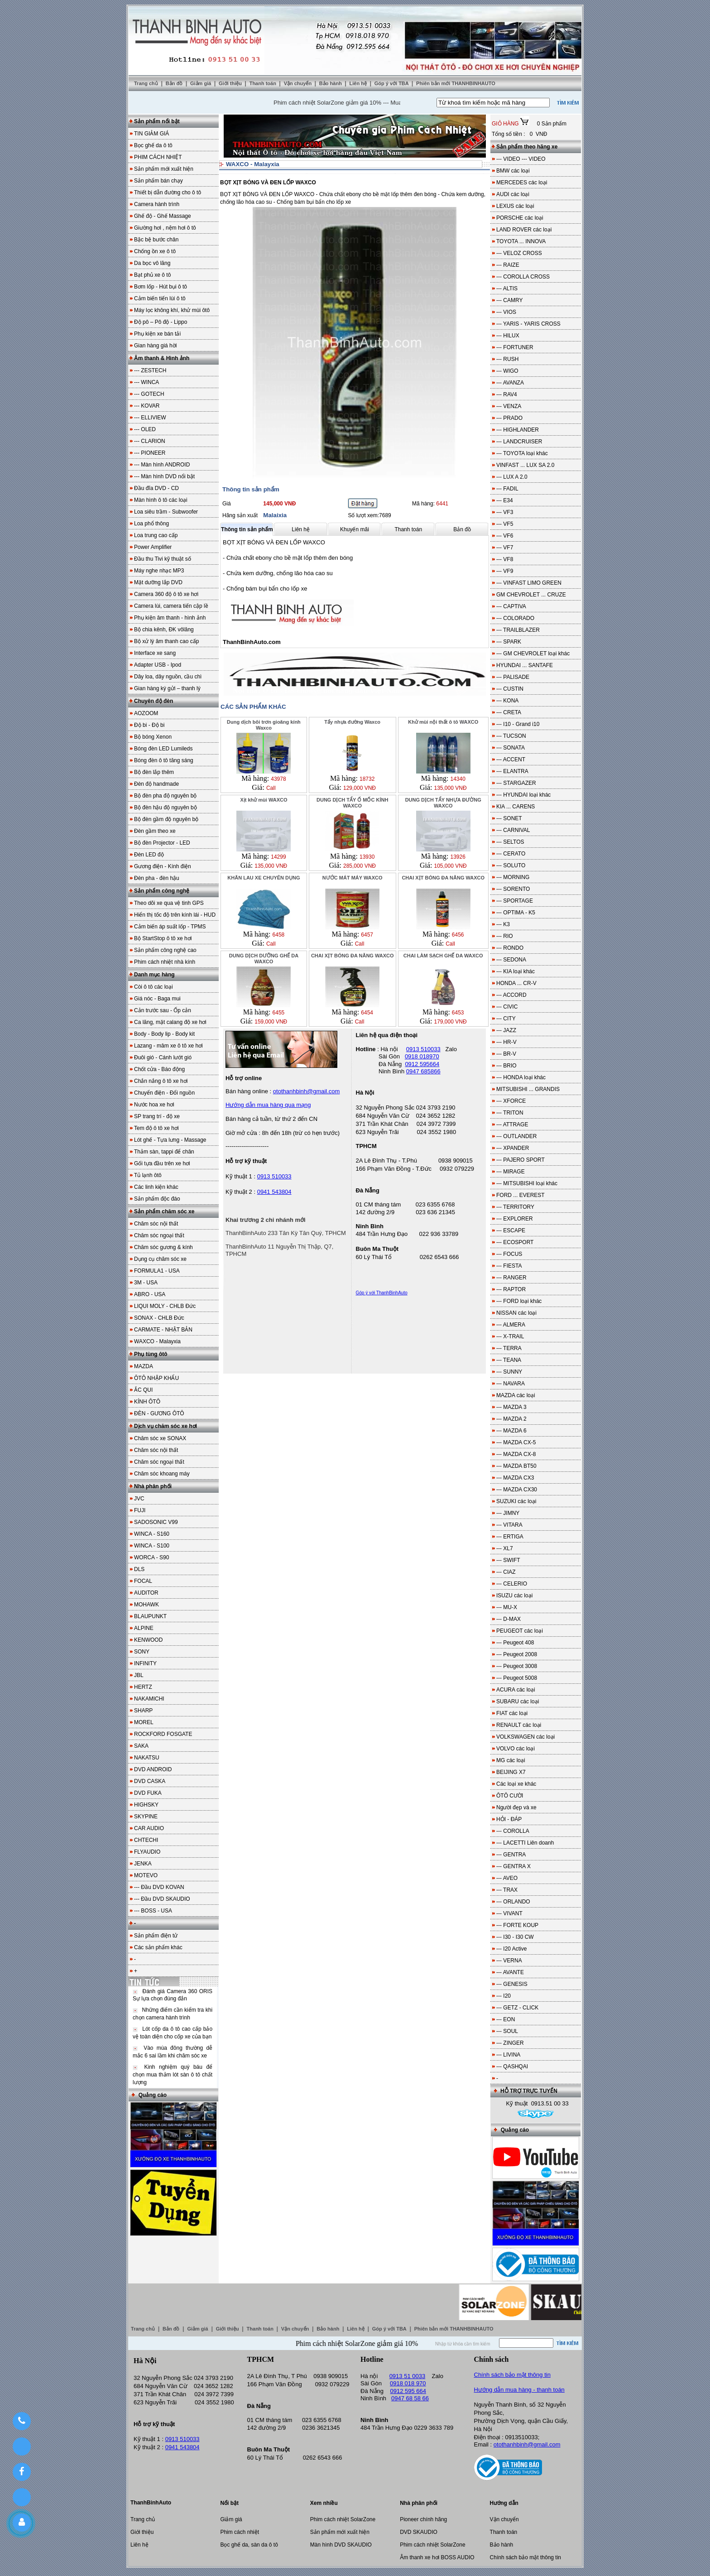 The height and width of the screenshot is (2576, 710). Describe the element at coordinates (162, 1474) in the screenshot. I see `Chăm sóc khoang máy` at that location.